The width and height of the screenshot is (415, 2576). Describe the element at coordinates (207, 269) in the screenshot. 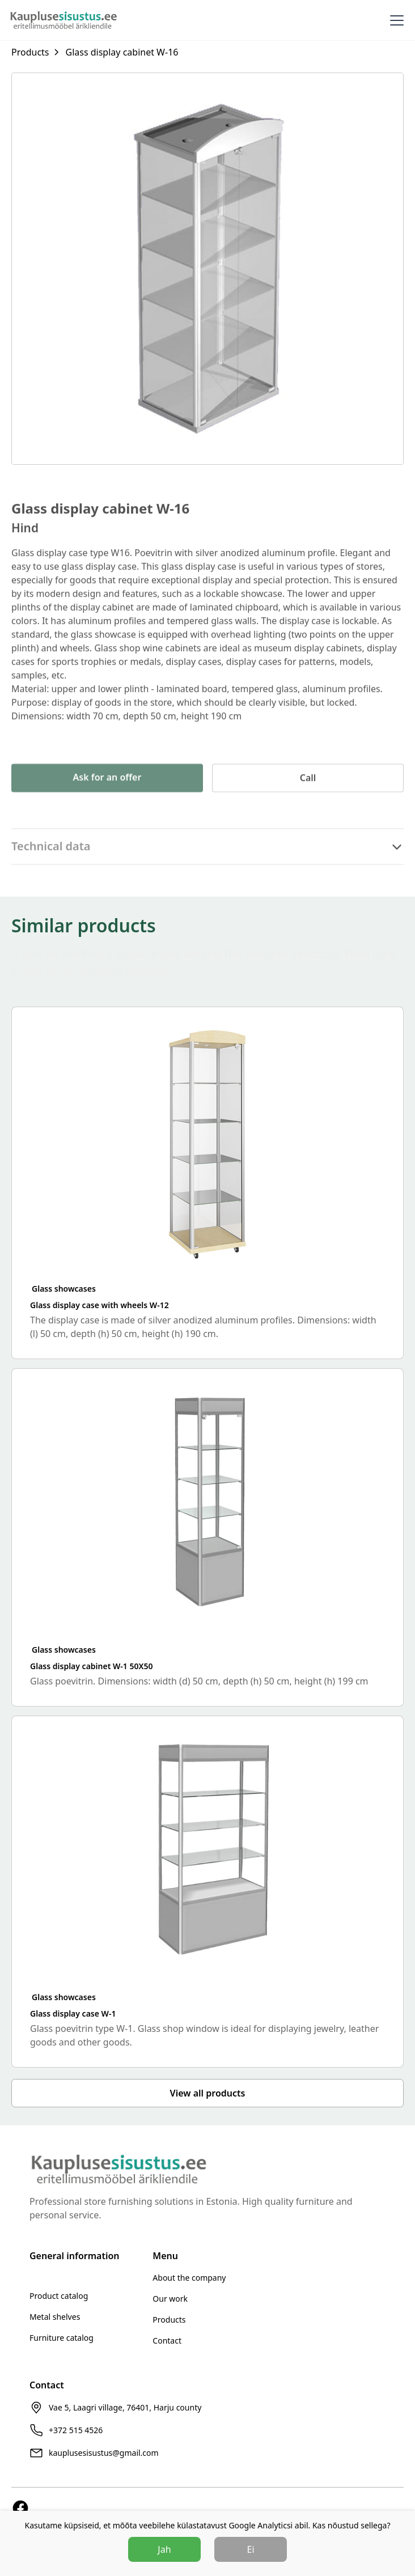

I see `[open lightbox]` at that location.